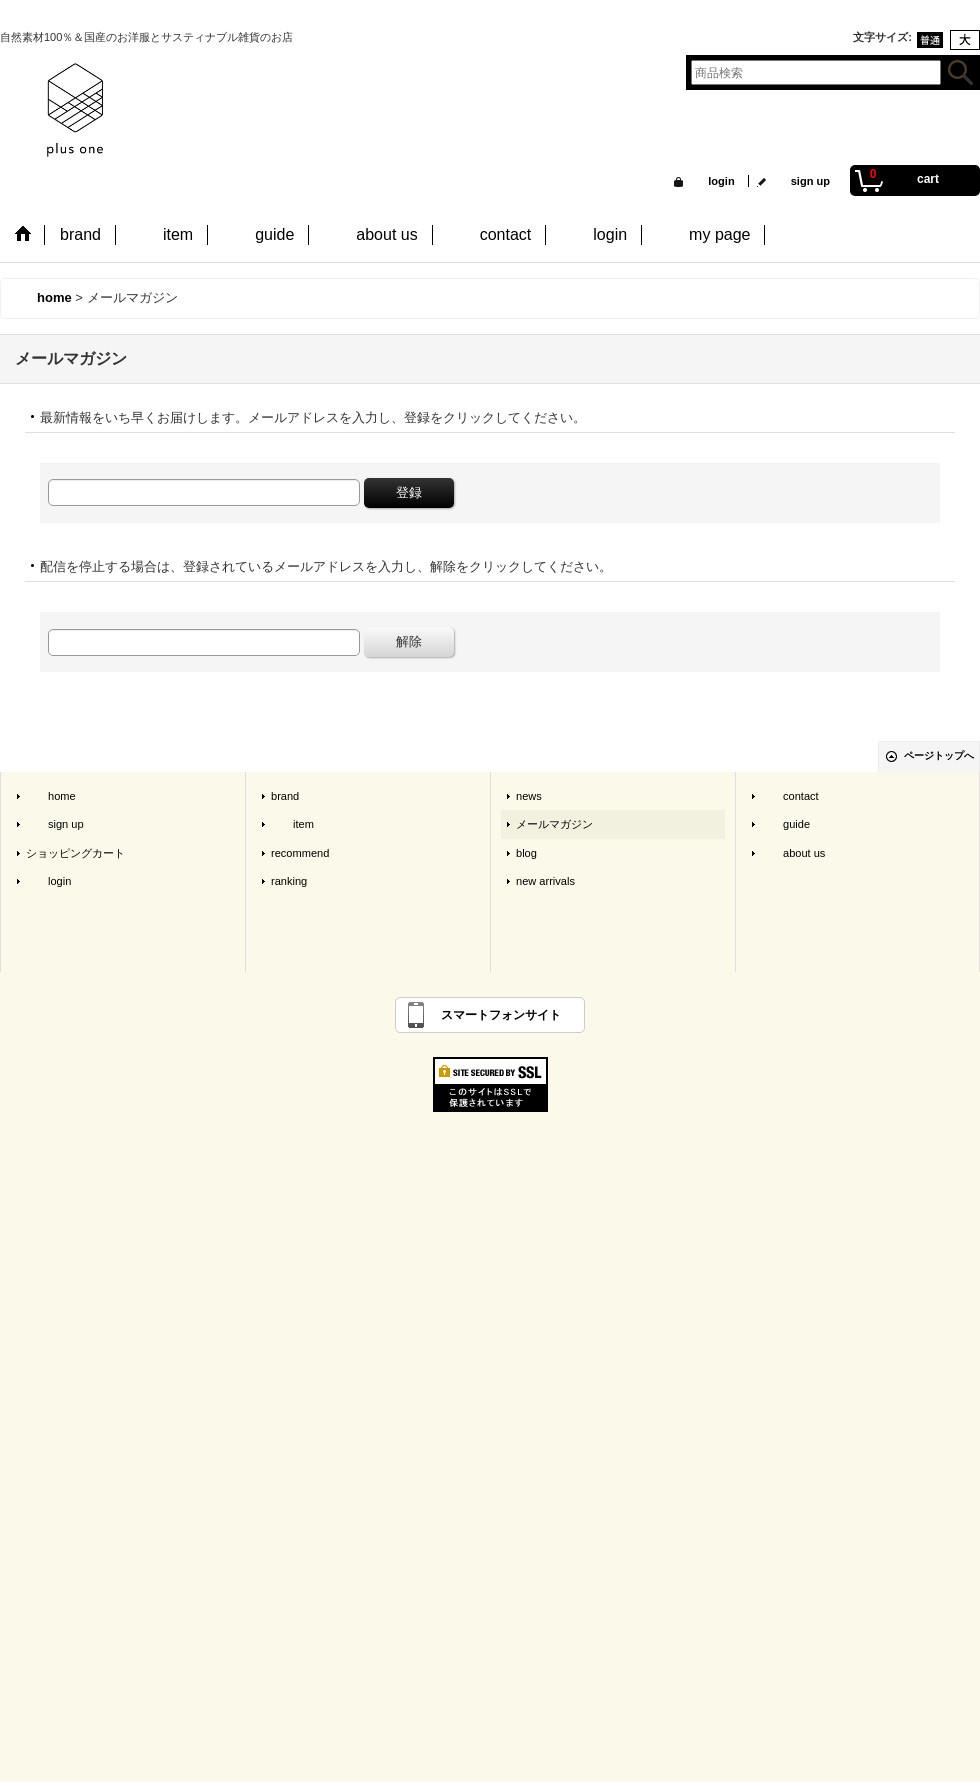 The height and width of the screenshot is (1782, 980). Describe the element at coordinates (790, 796) in the screenshot. I see `contact` at that location.